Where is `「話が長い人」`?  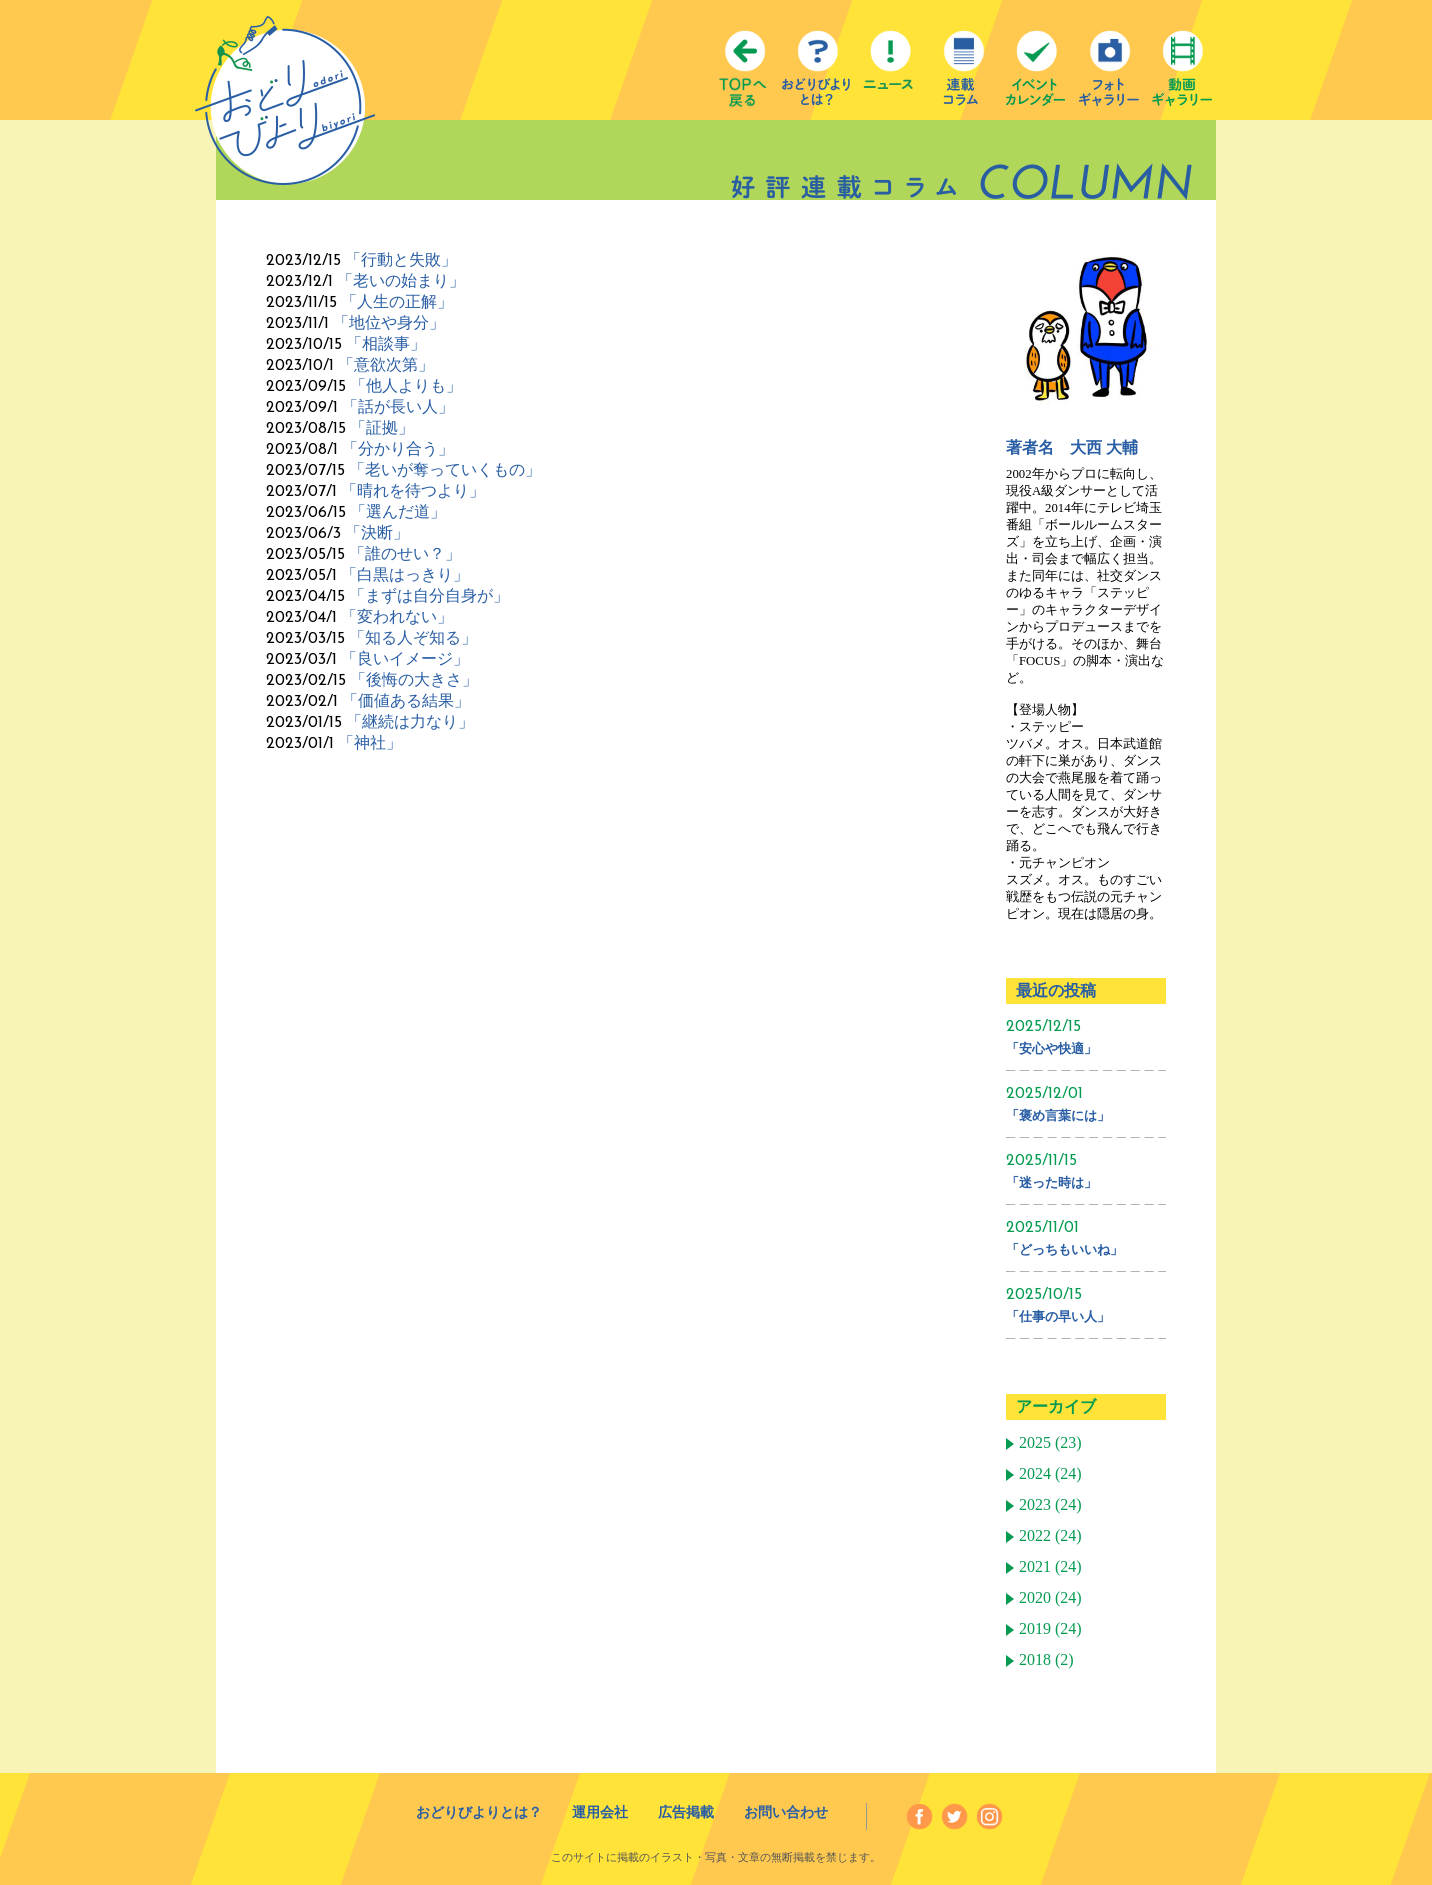
「話が長い人」 is located at coordinates (398, 406).